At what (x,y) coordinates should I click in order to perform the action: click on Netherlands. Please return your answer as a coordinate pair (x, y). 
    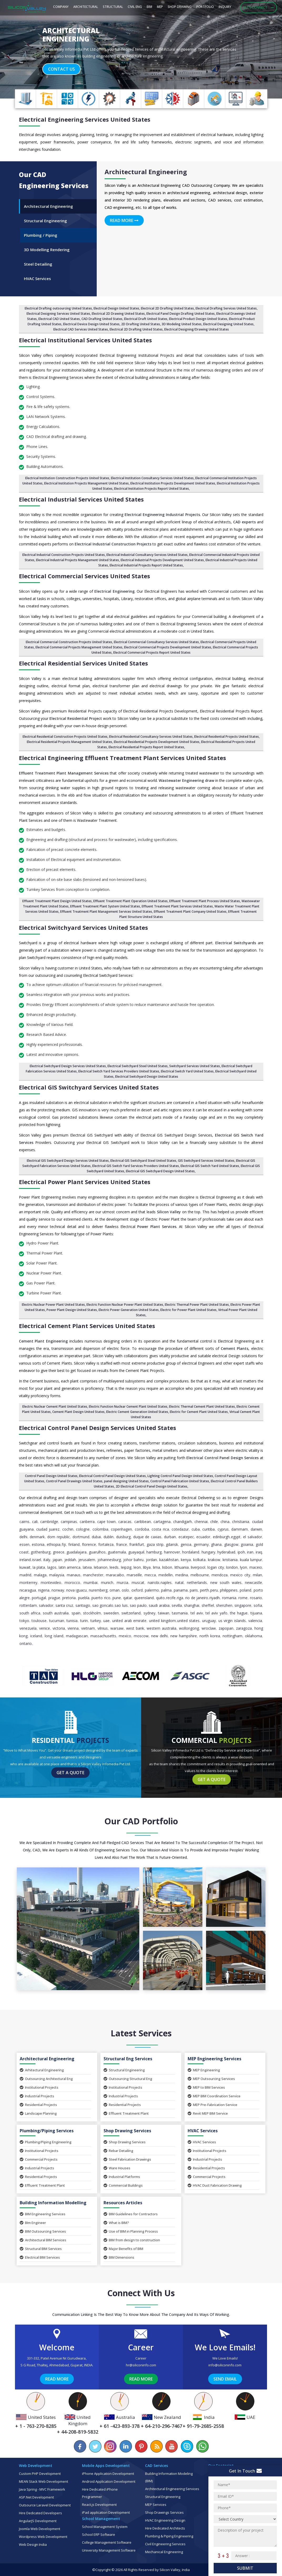
    Looking at the image, I should click on (197, 1582).